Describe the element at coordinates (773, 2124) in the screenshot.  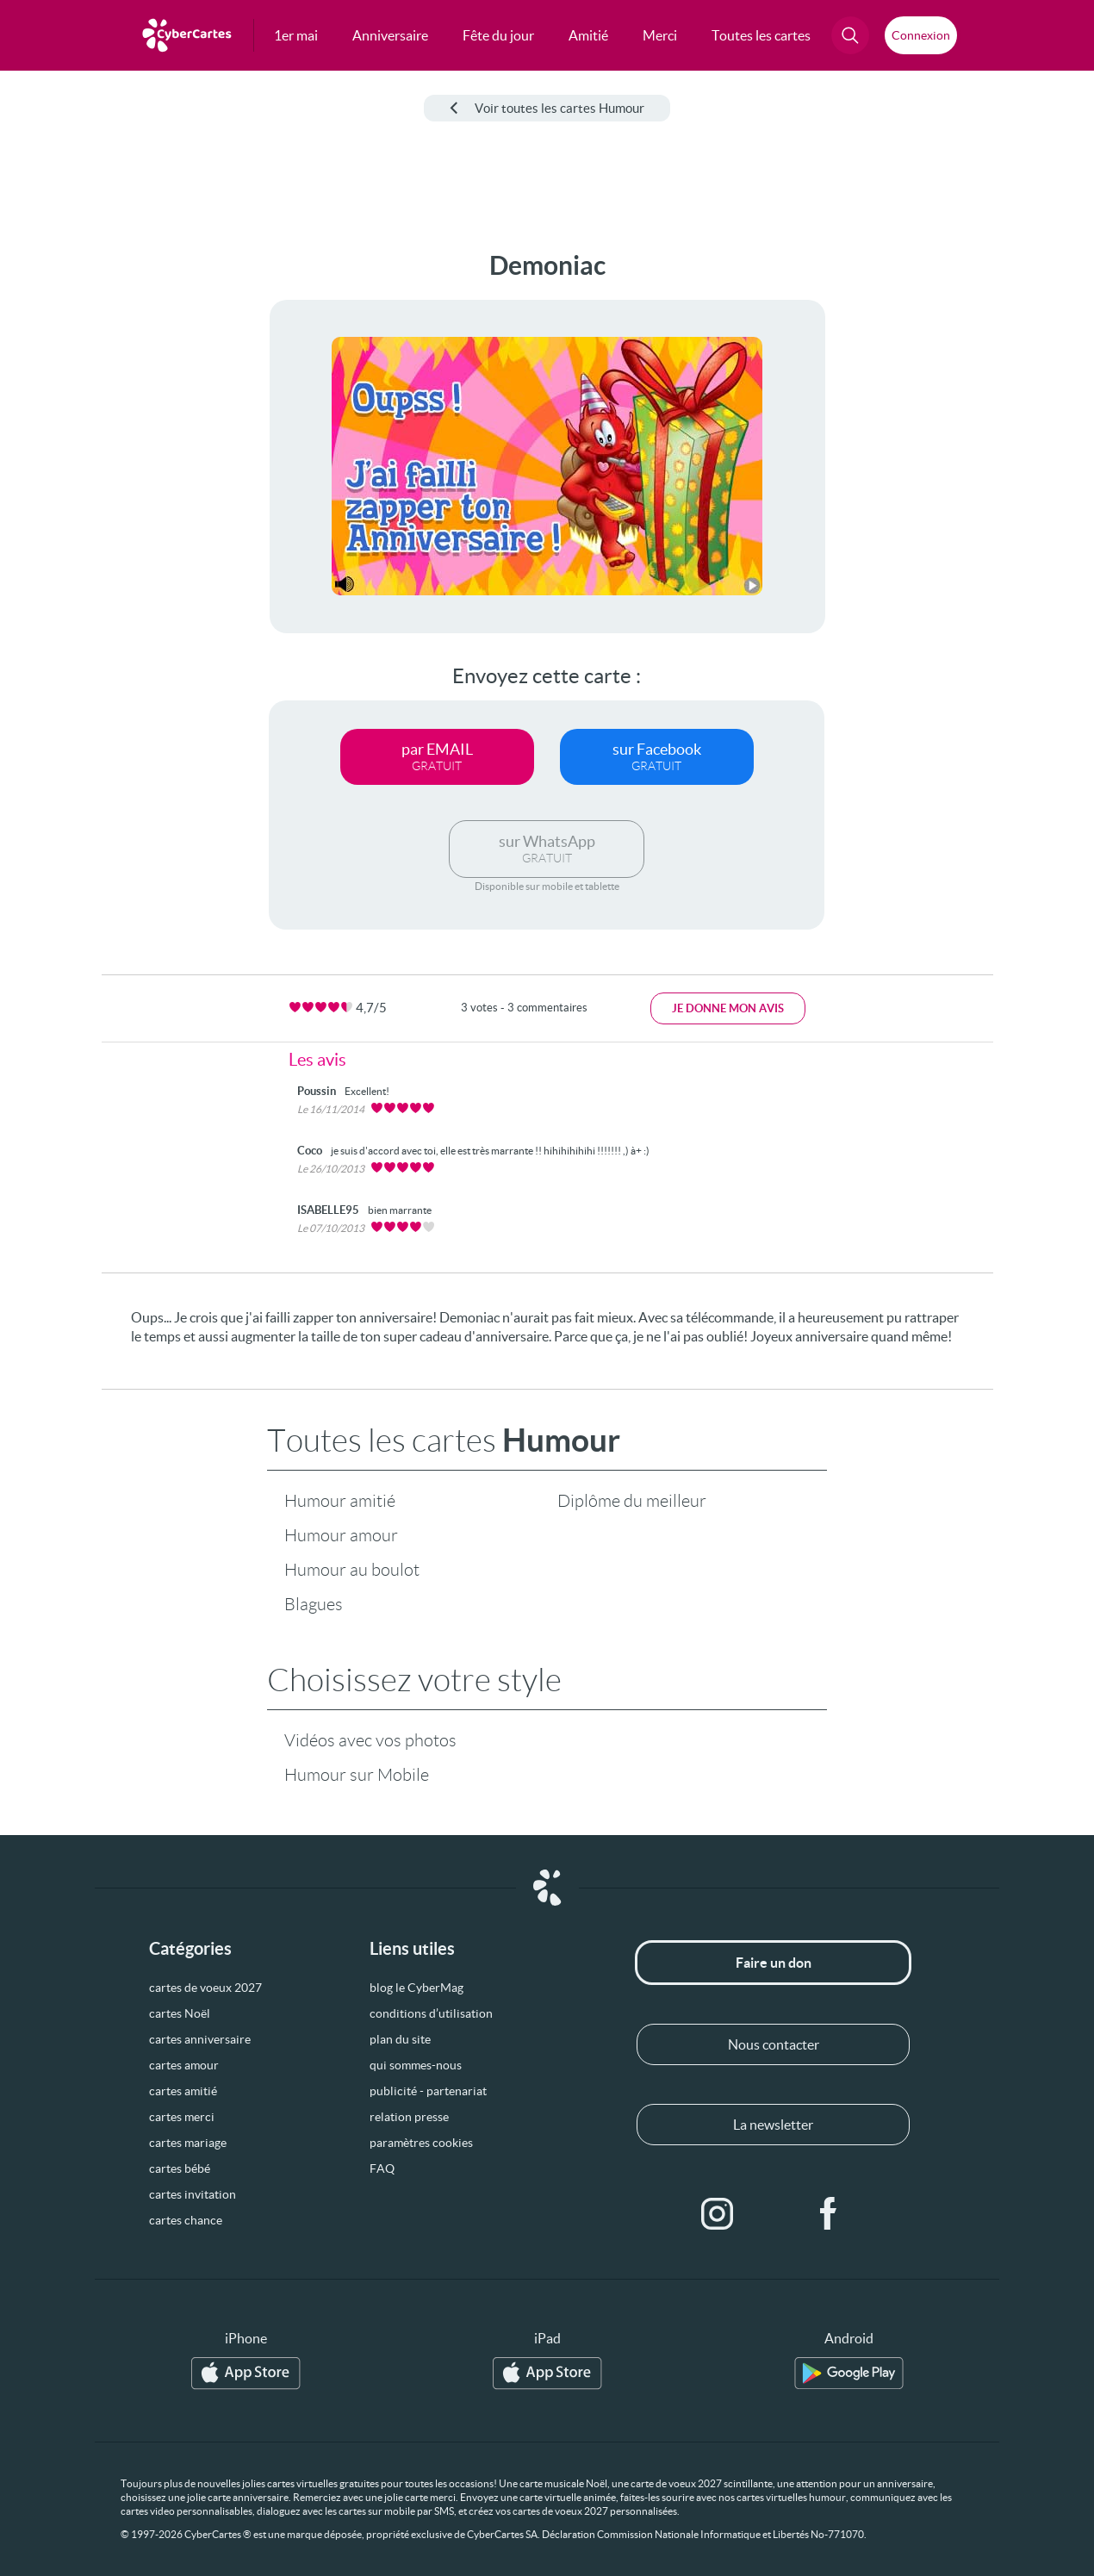
I see `La newsletter` at that location.